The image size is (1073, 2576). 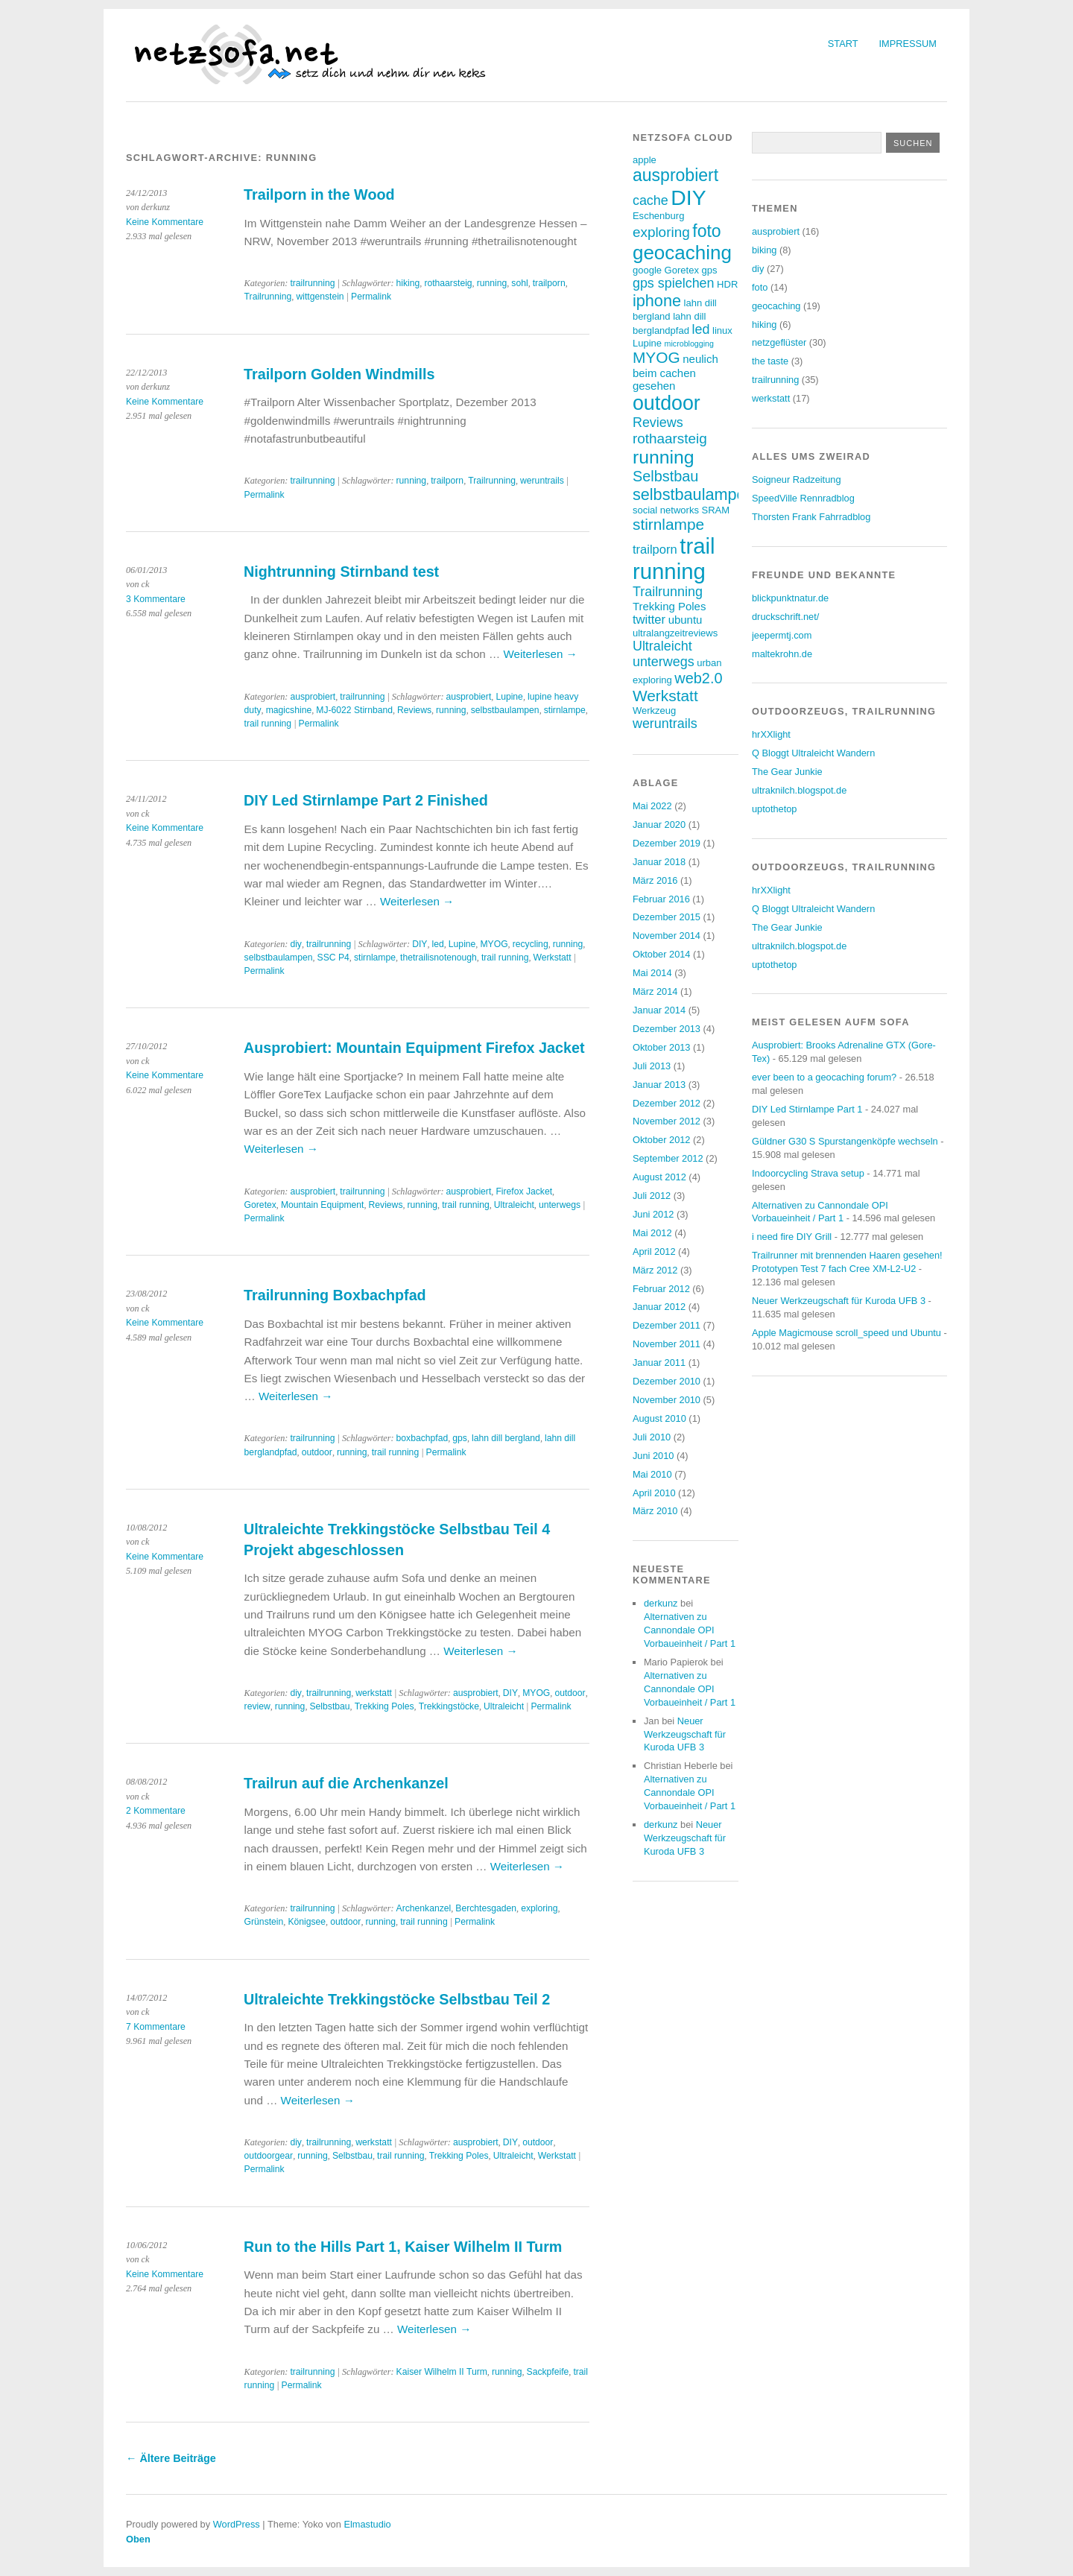 What do you see at coordinates (655, 991) in the screenshot?
I see `März 2014` at bounding box center [655, 991].